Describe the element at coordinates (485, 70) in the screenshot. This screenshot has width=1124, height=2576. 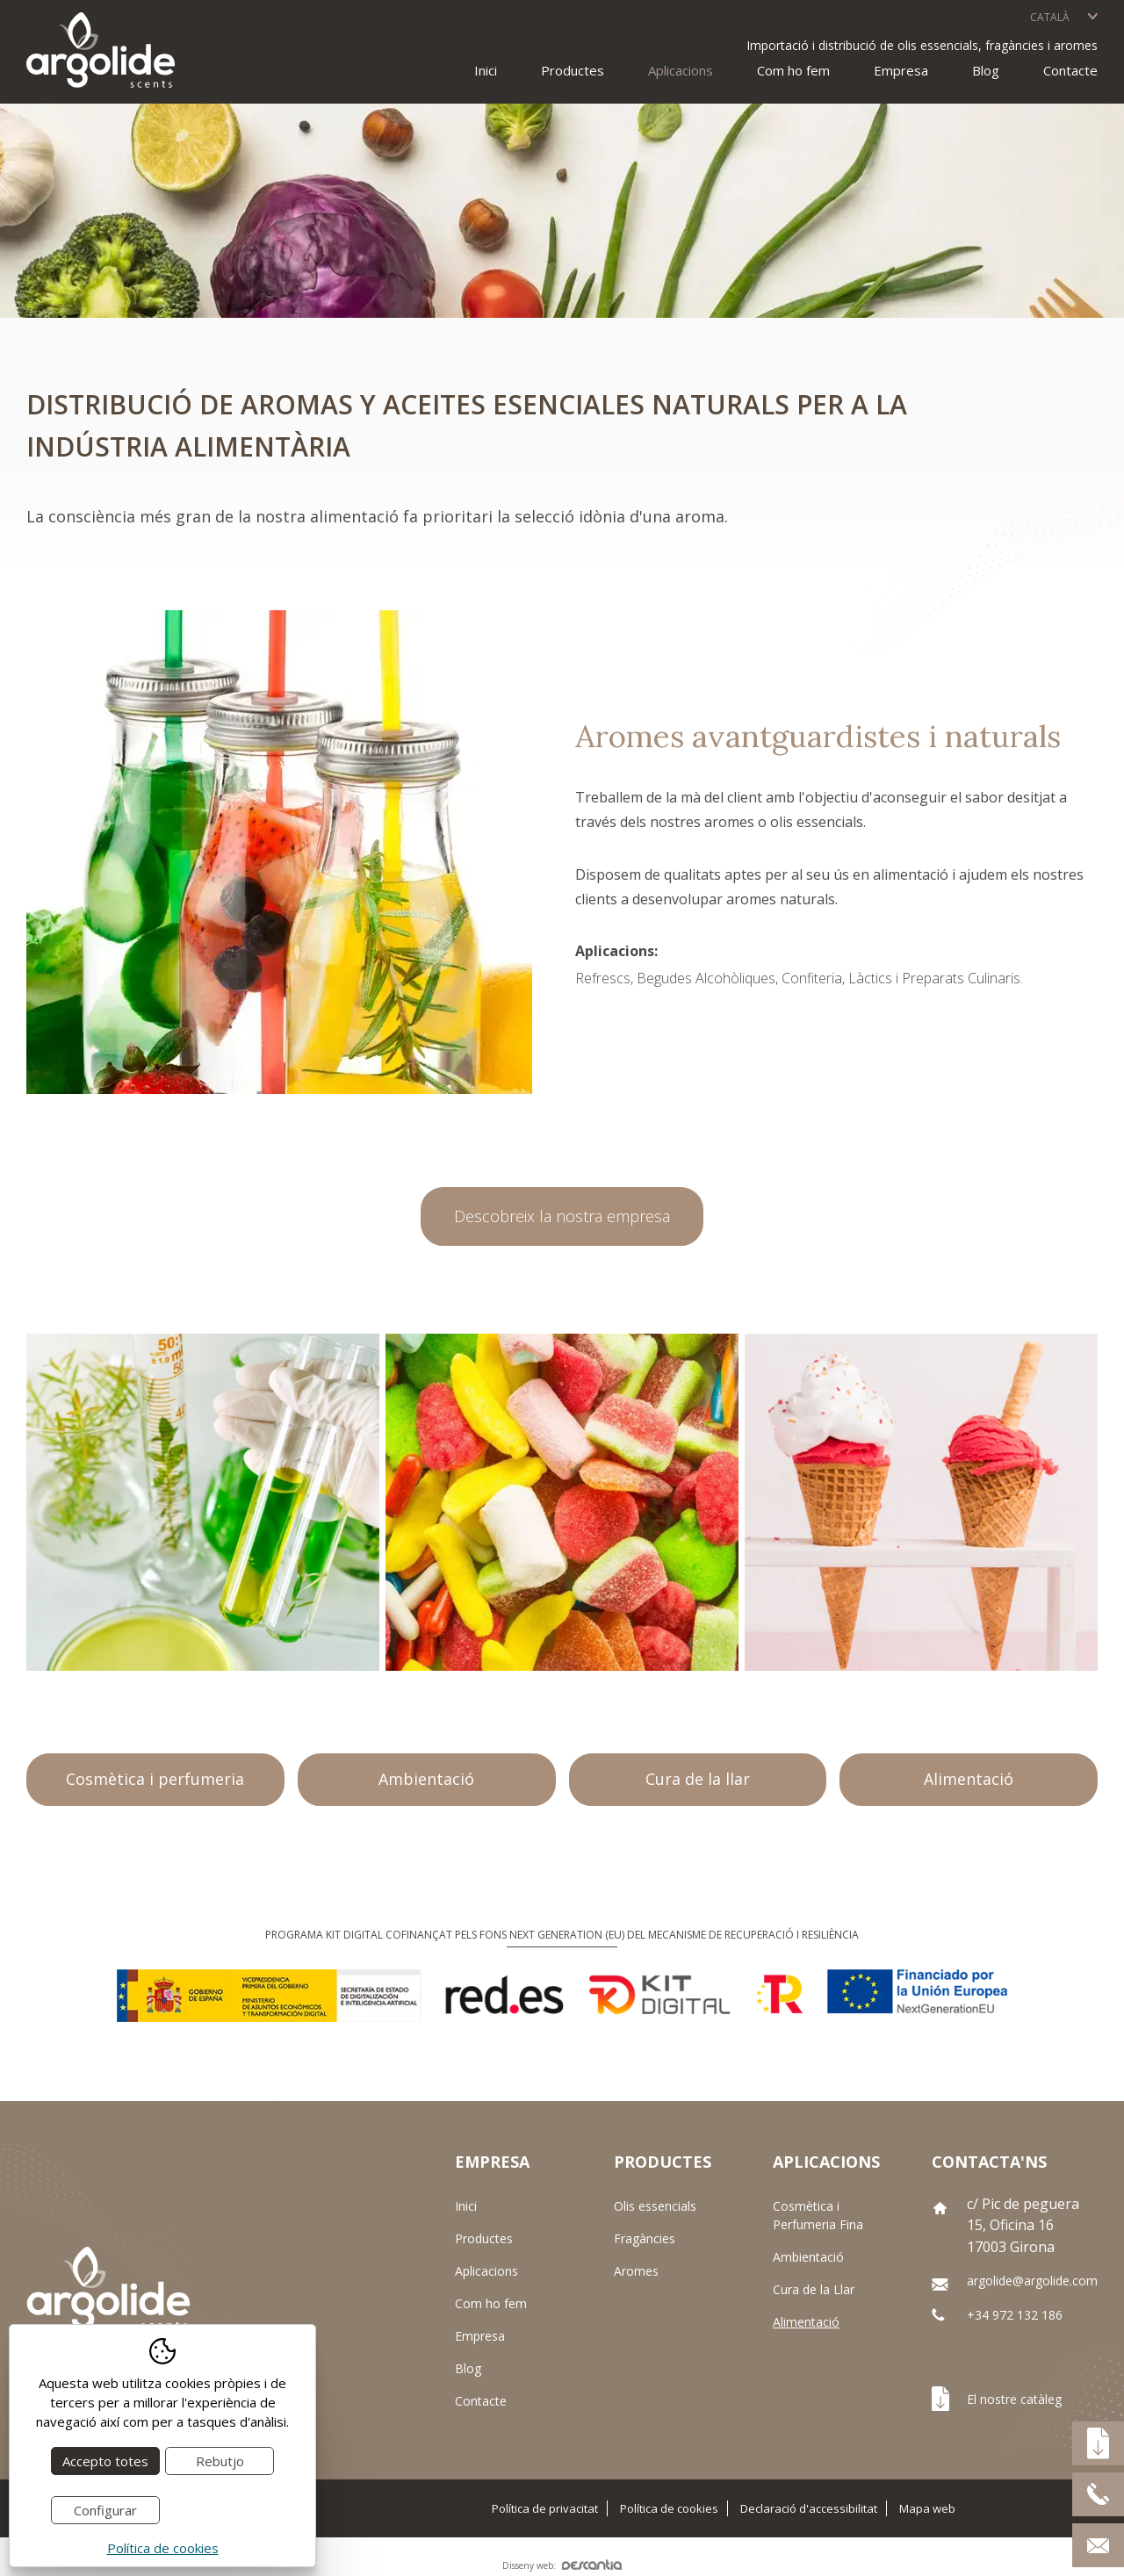
I see `Inici` at that location.